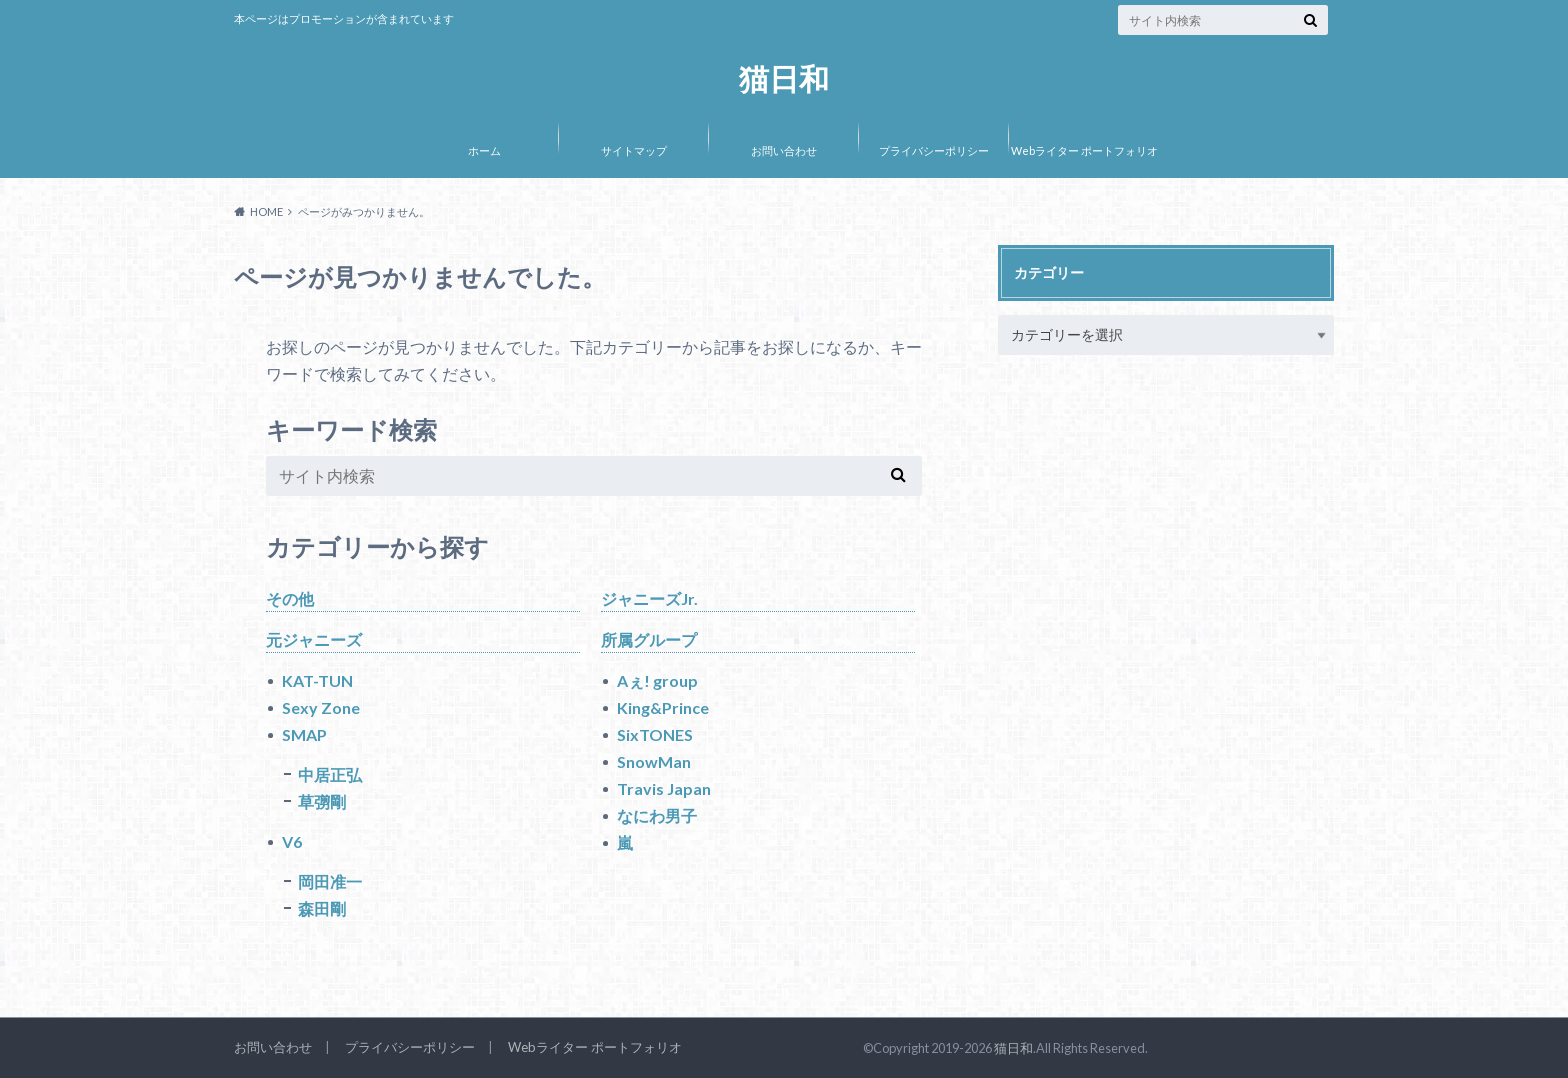 This screenshot has height=1078, width=1568. I want to click on サイトマップ, so click(634, 150).